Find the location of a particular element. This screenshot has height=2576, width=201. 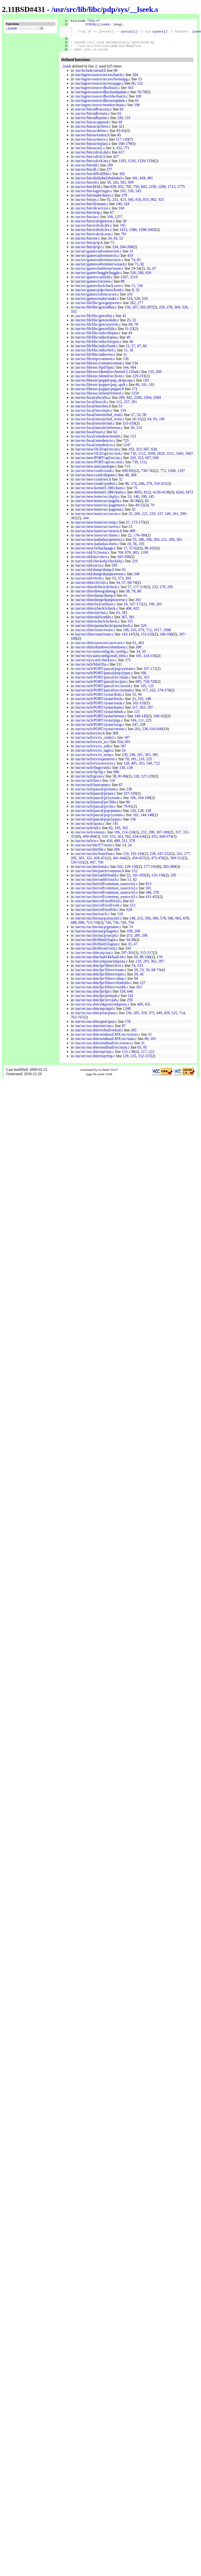

259 is located at coordinates (130, 1006).